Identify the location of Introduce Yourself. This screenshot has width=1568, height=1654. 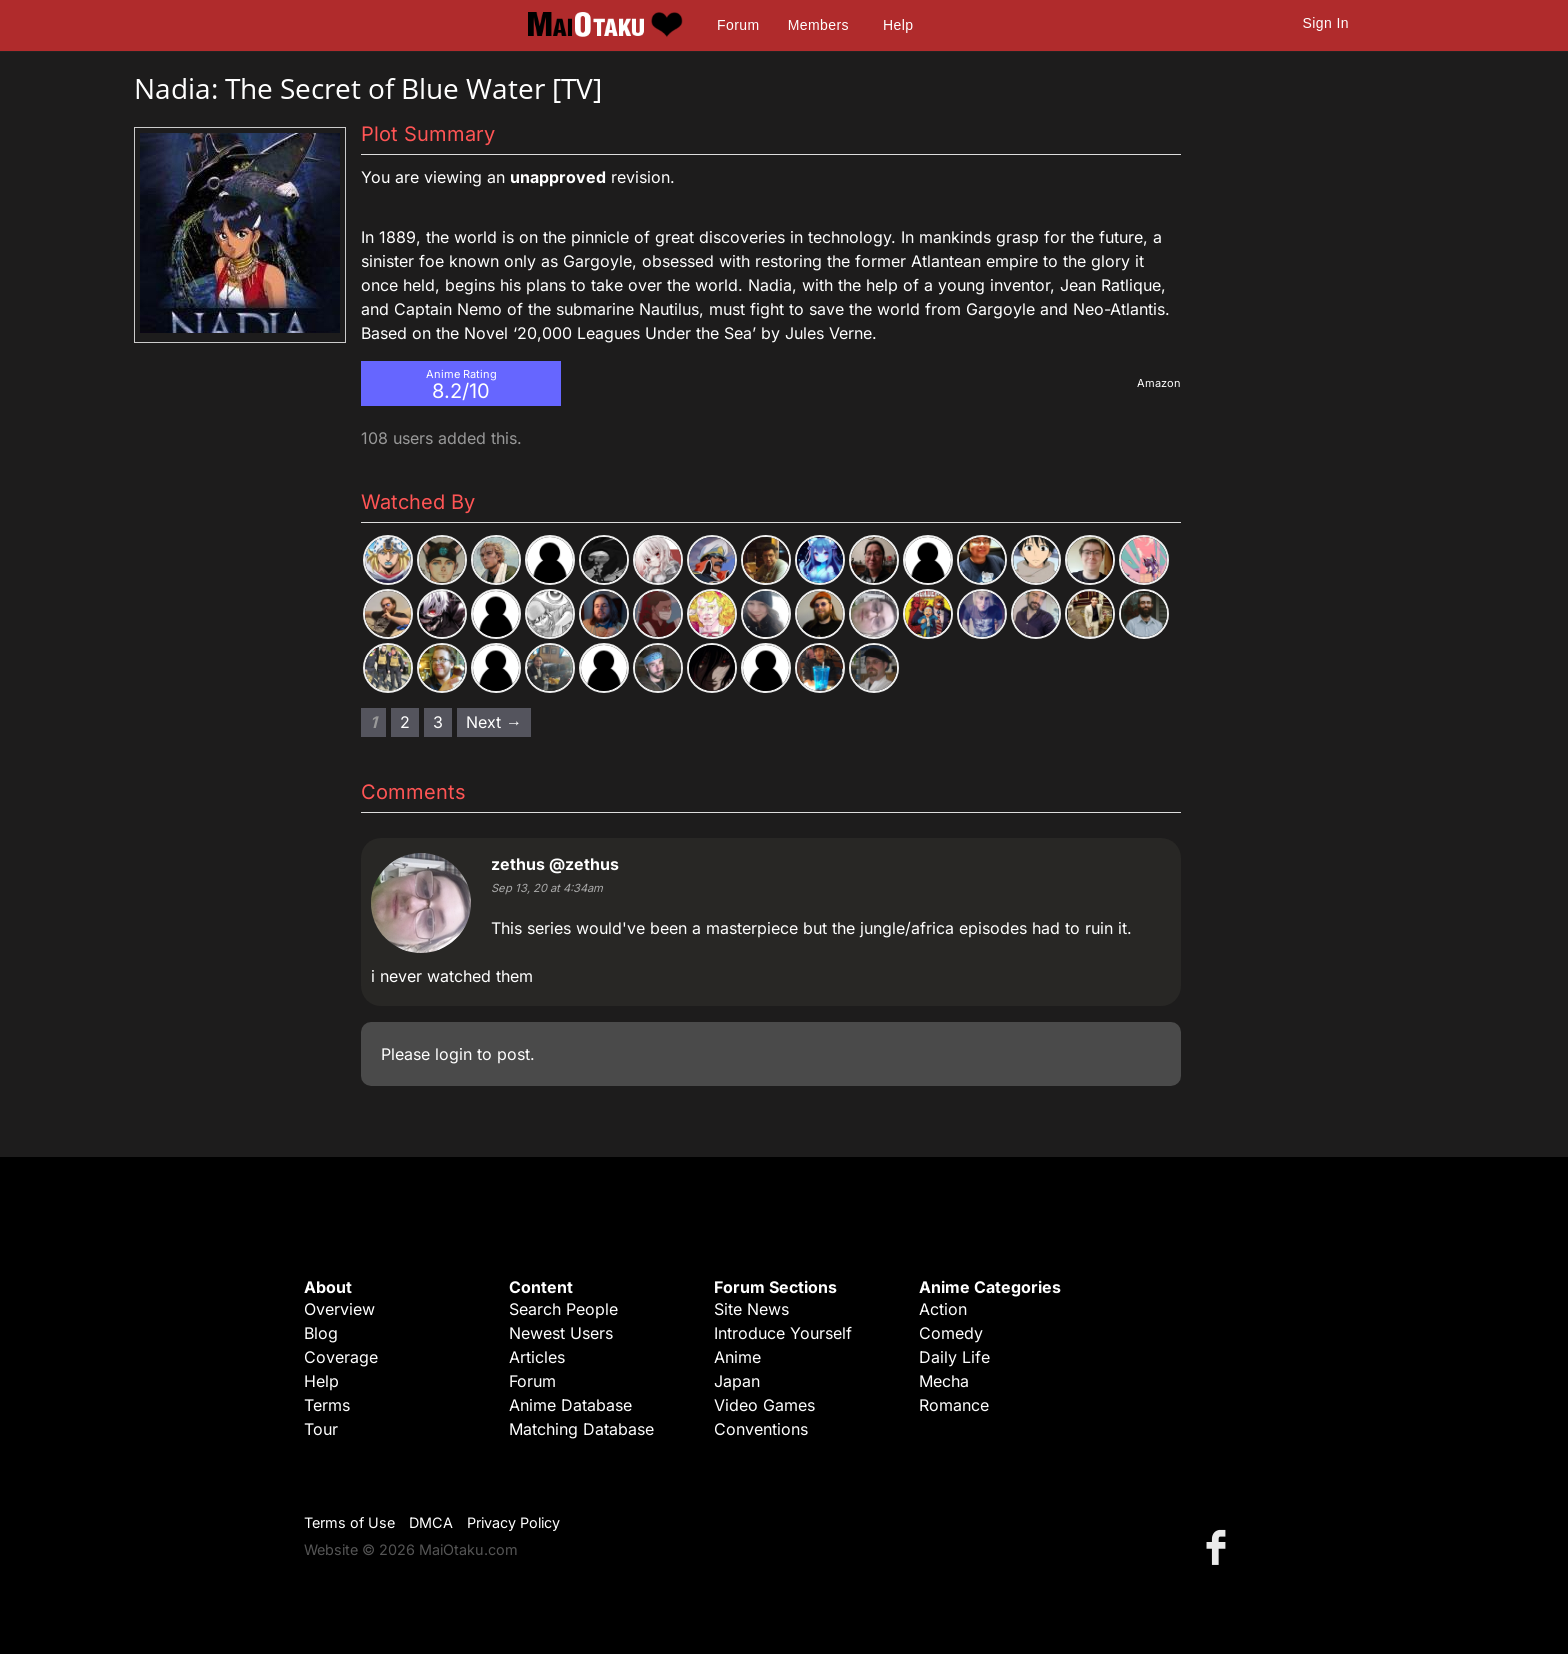
(783, 1333).